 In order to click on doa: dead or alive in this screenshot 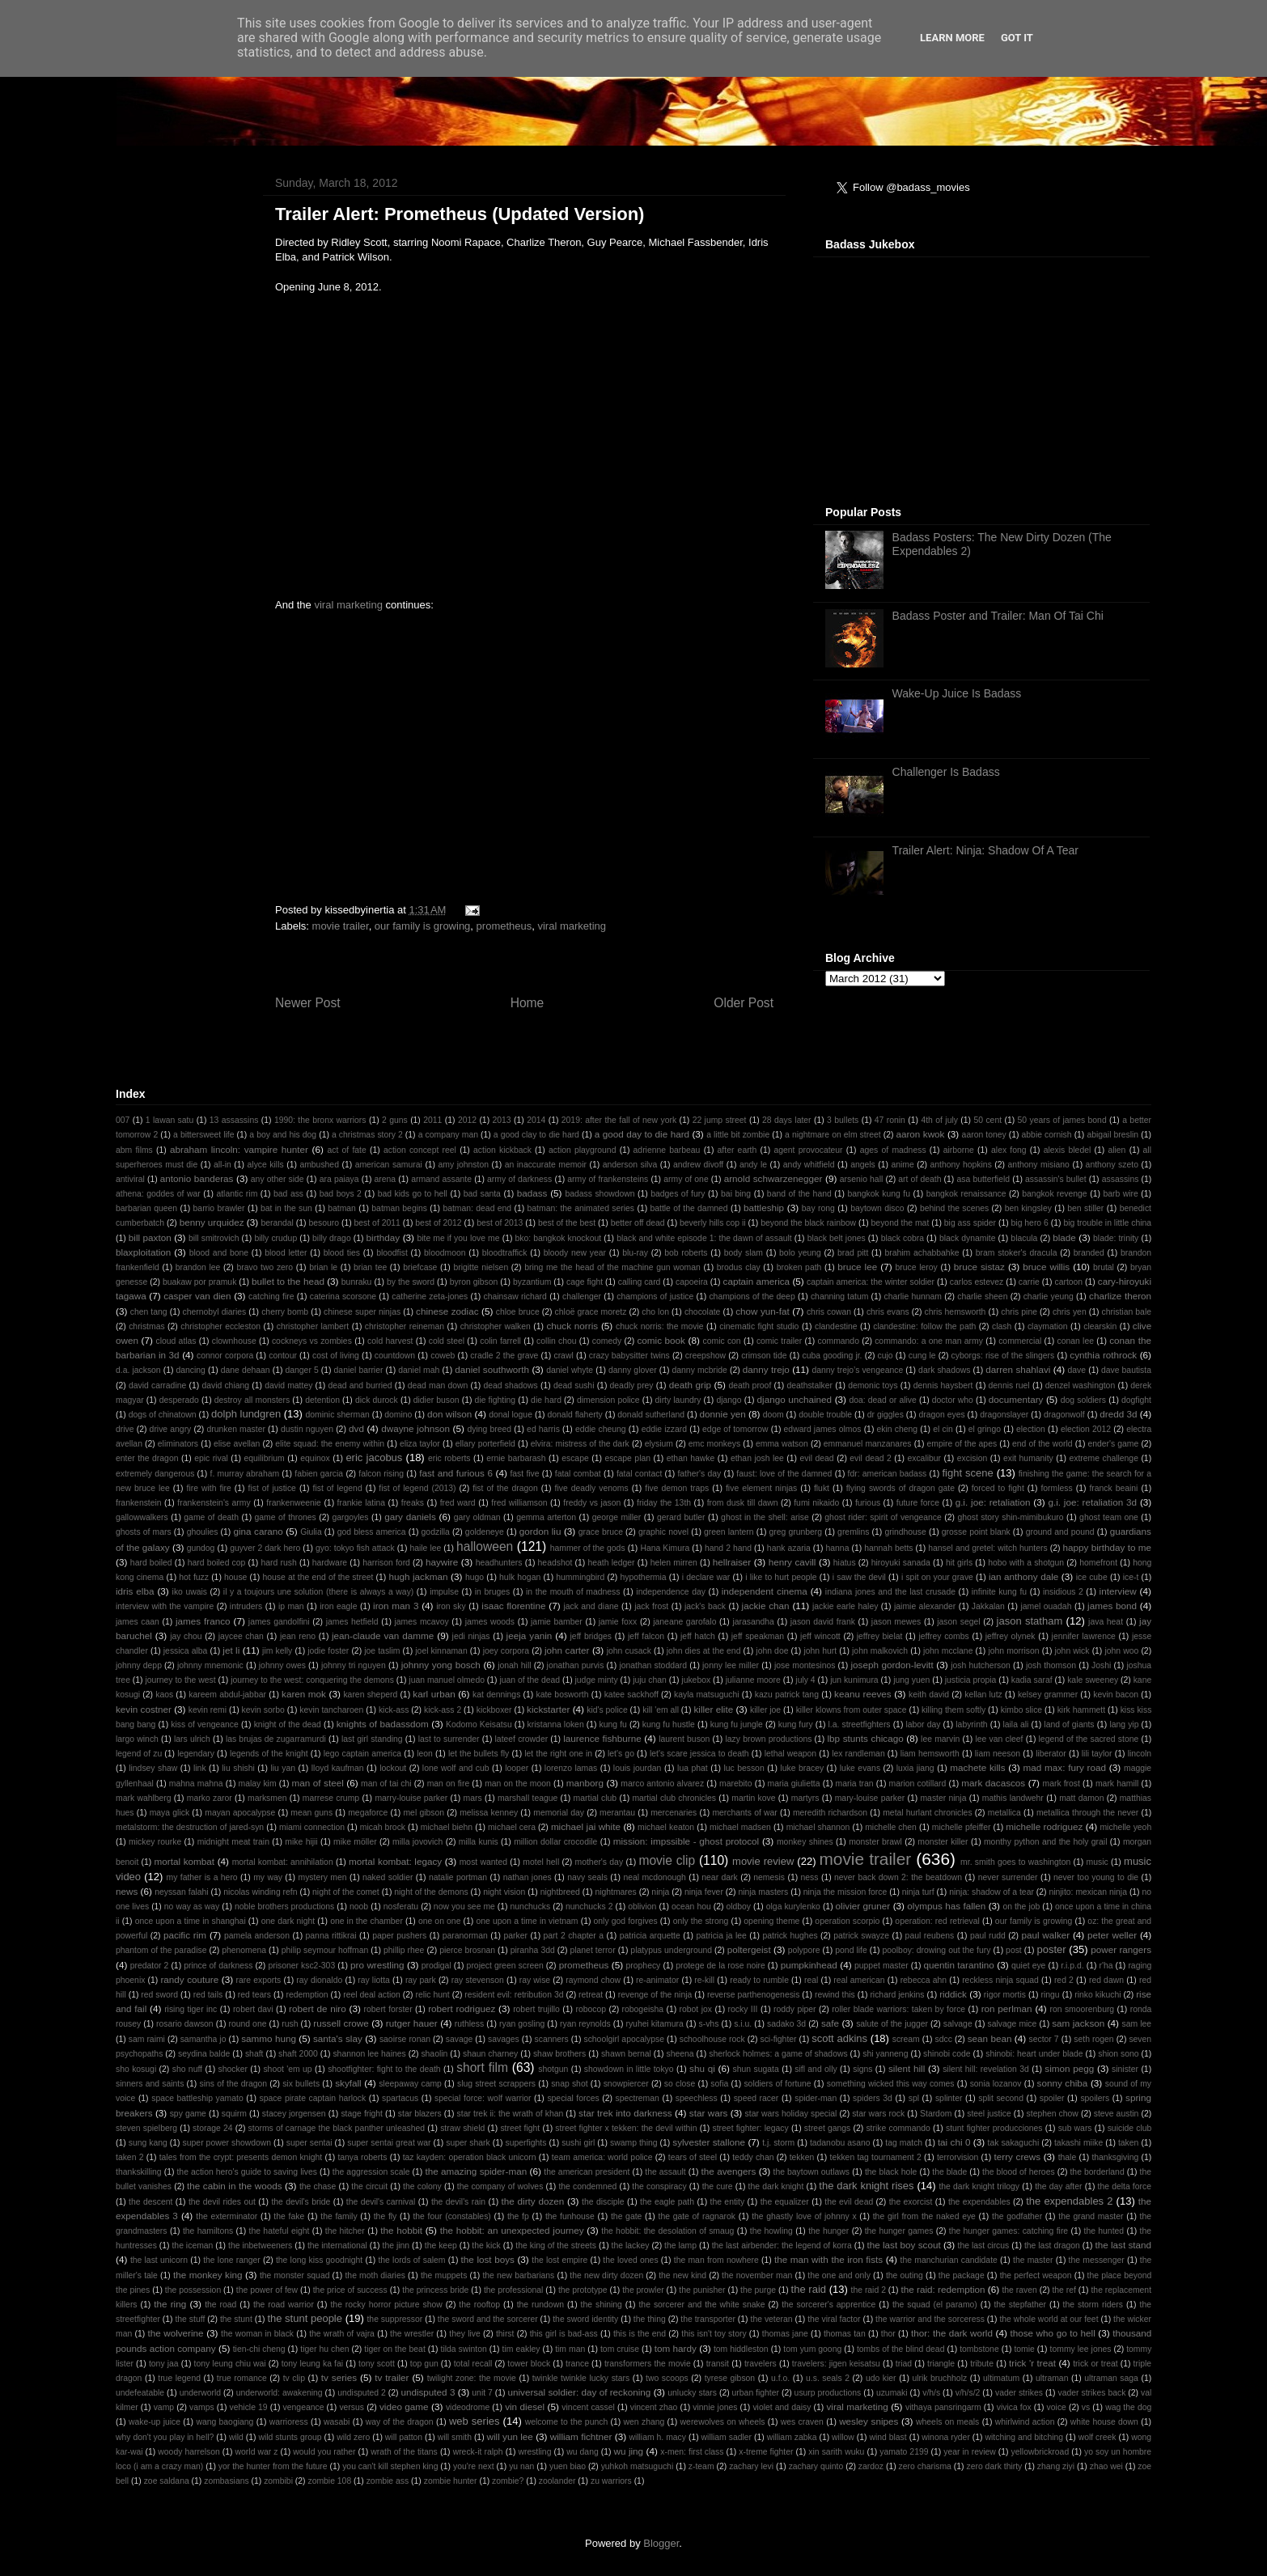, I will do `click(882, 1400)`.